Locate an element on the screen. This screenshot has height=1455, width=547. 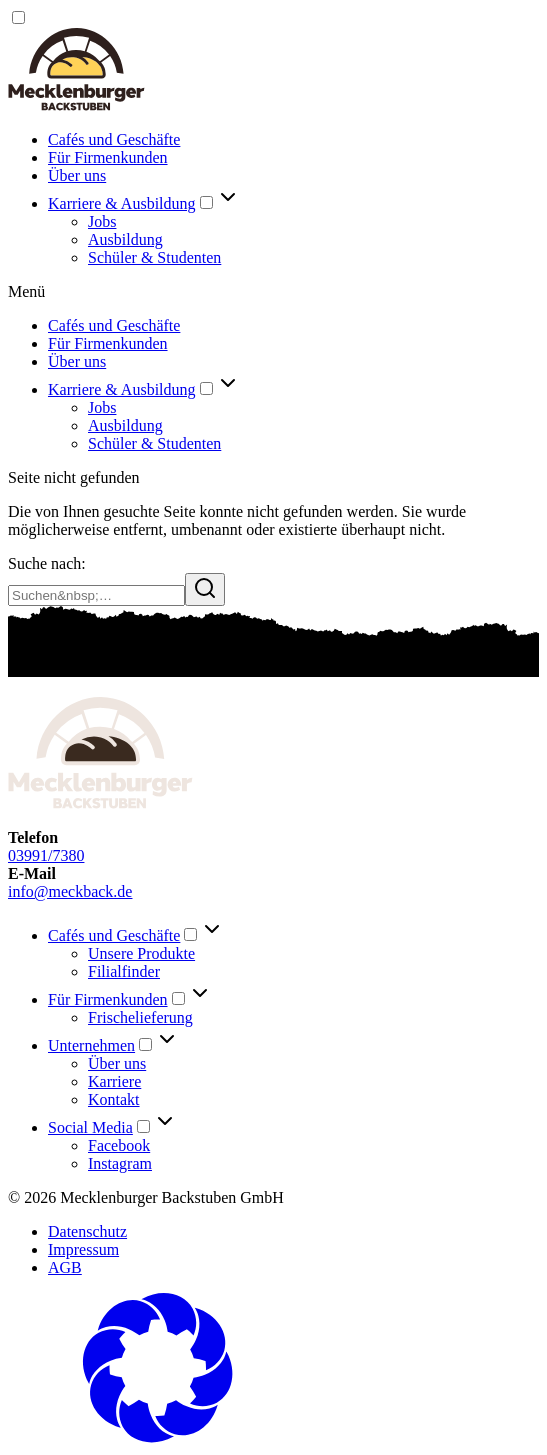
Unsere Produkte is located at coordinates (141, 953).